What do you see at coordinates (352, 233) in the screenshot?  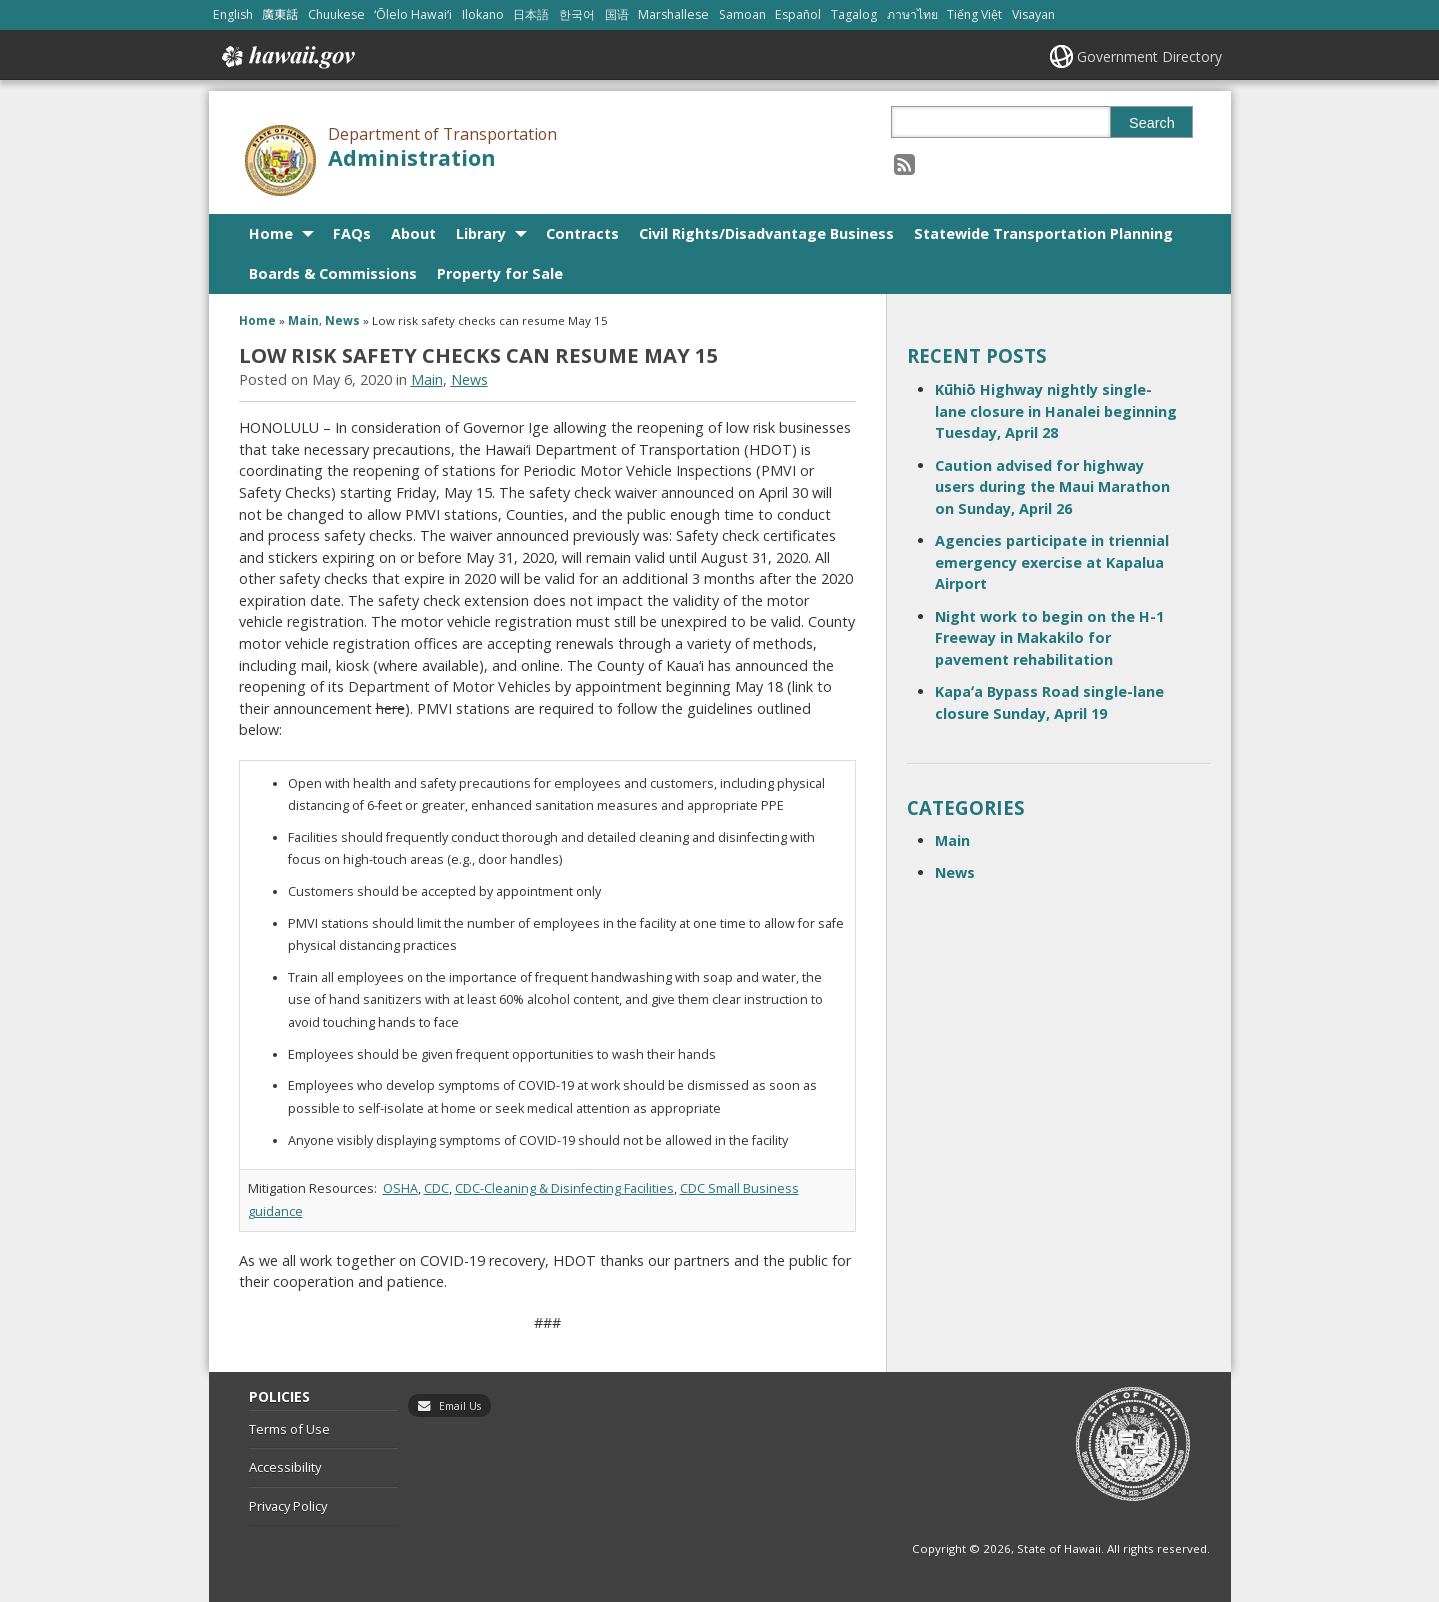 I see `FAQs` at bounding box center [352, 233].